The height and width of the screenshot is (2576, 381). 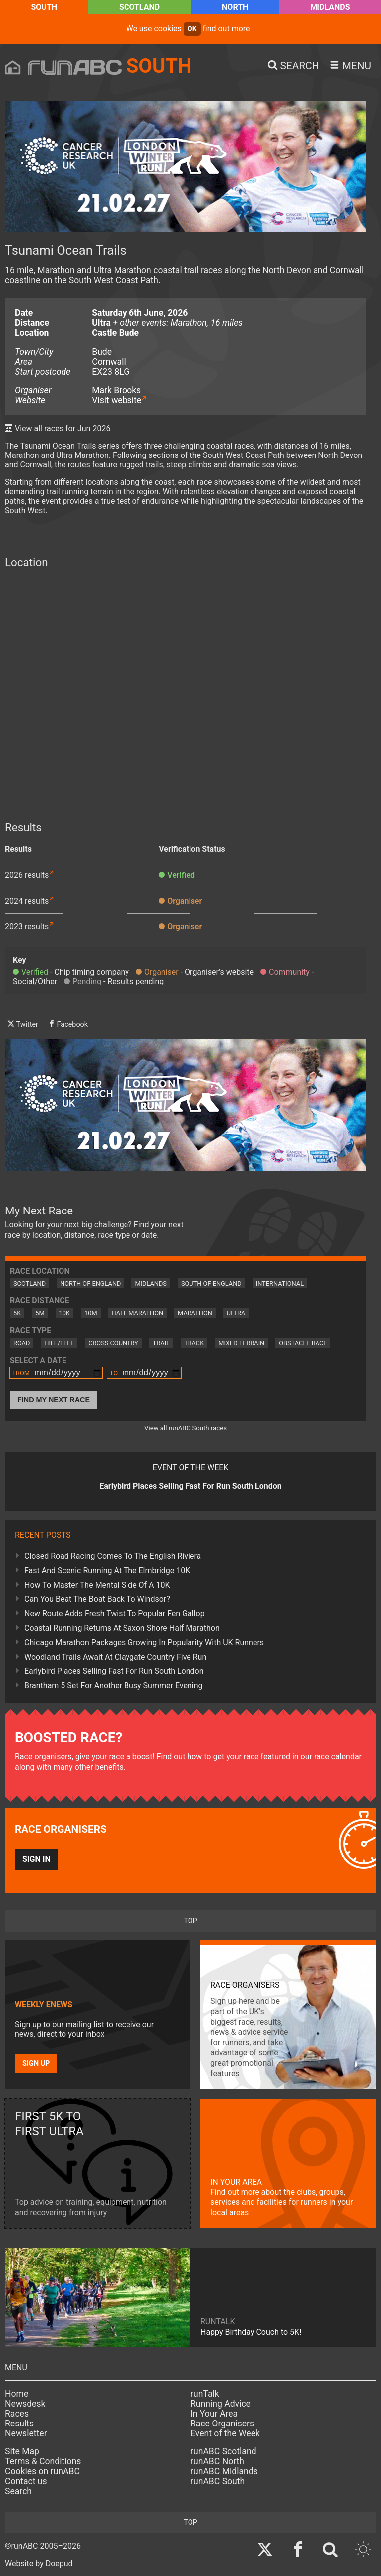 What do you see at coordinates (214, 2414) in the screenshot?
I see `In Your Area` at bounding box center [214, 2414].